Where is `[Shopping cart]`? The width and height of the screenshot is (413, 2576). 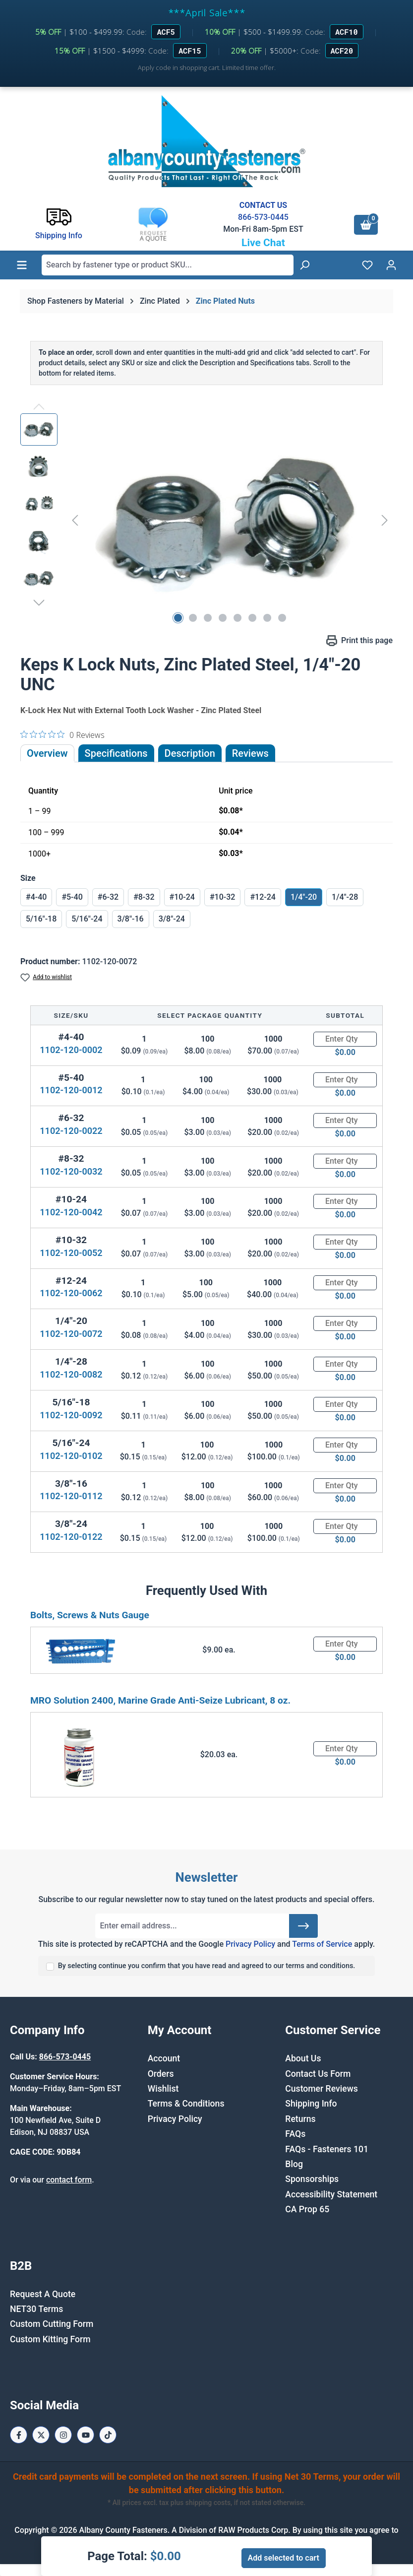
[Shopping cart] is located at coordinates (366, 225).